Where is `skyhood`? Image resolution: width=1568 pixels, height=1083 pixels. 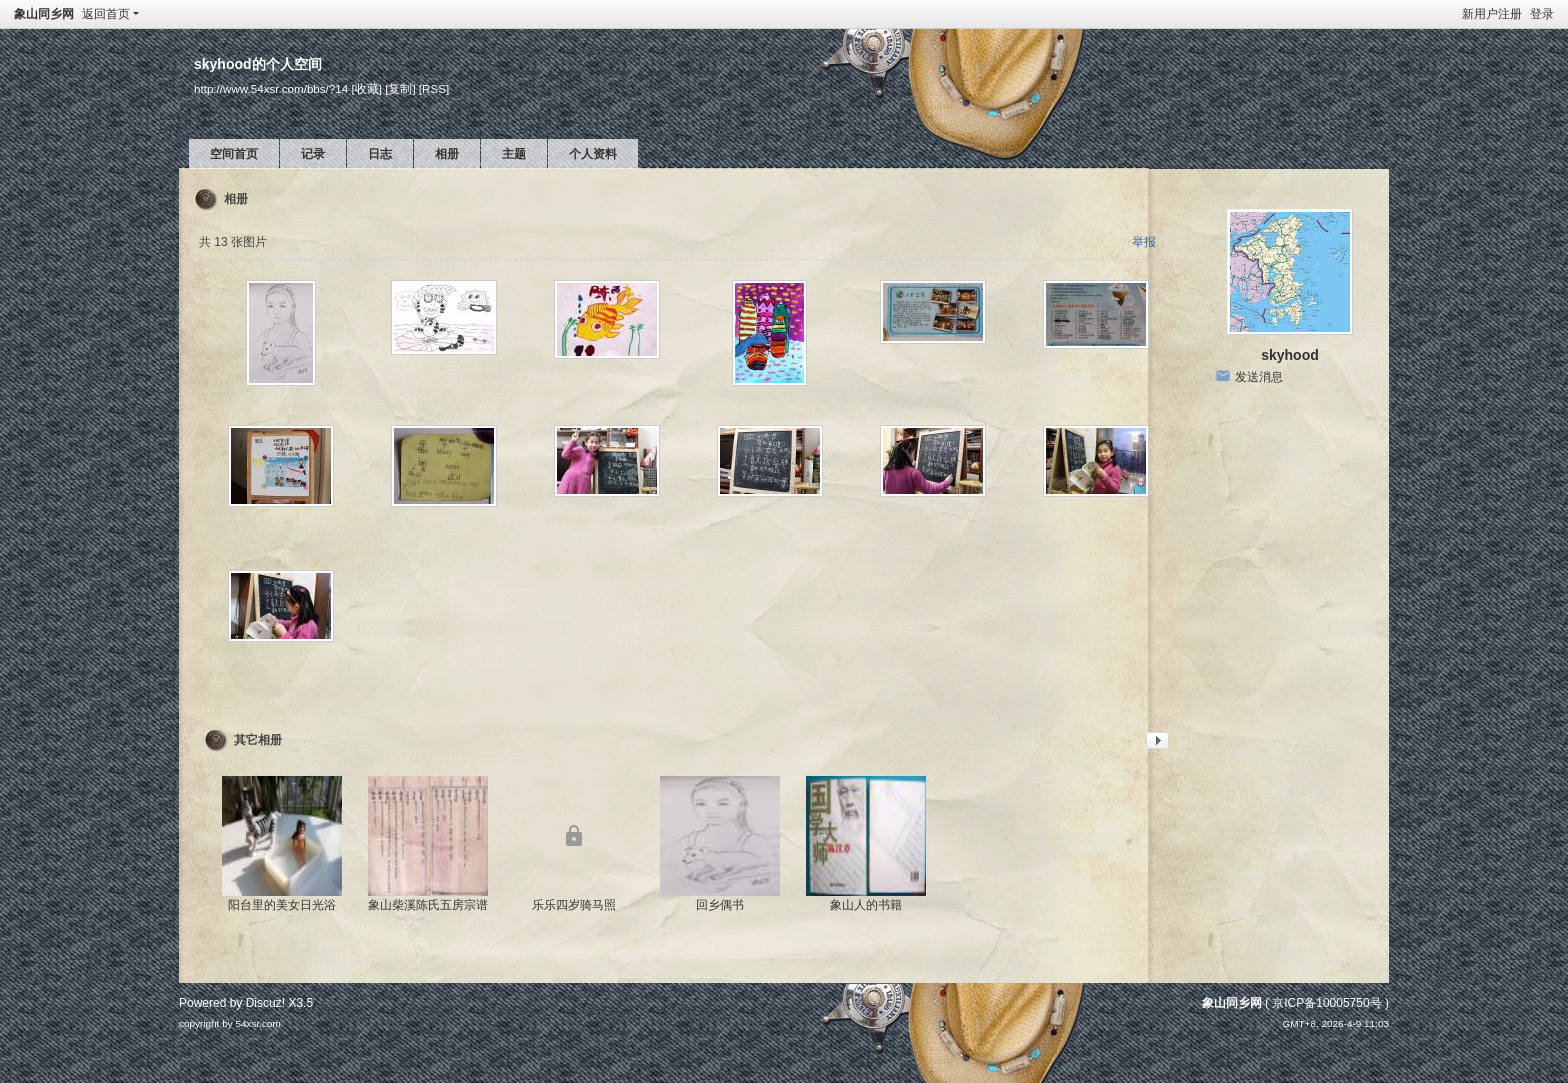 skyhood is located at coordinates (1290, 355).